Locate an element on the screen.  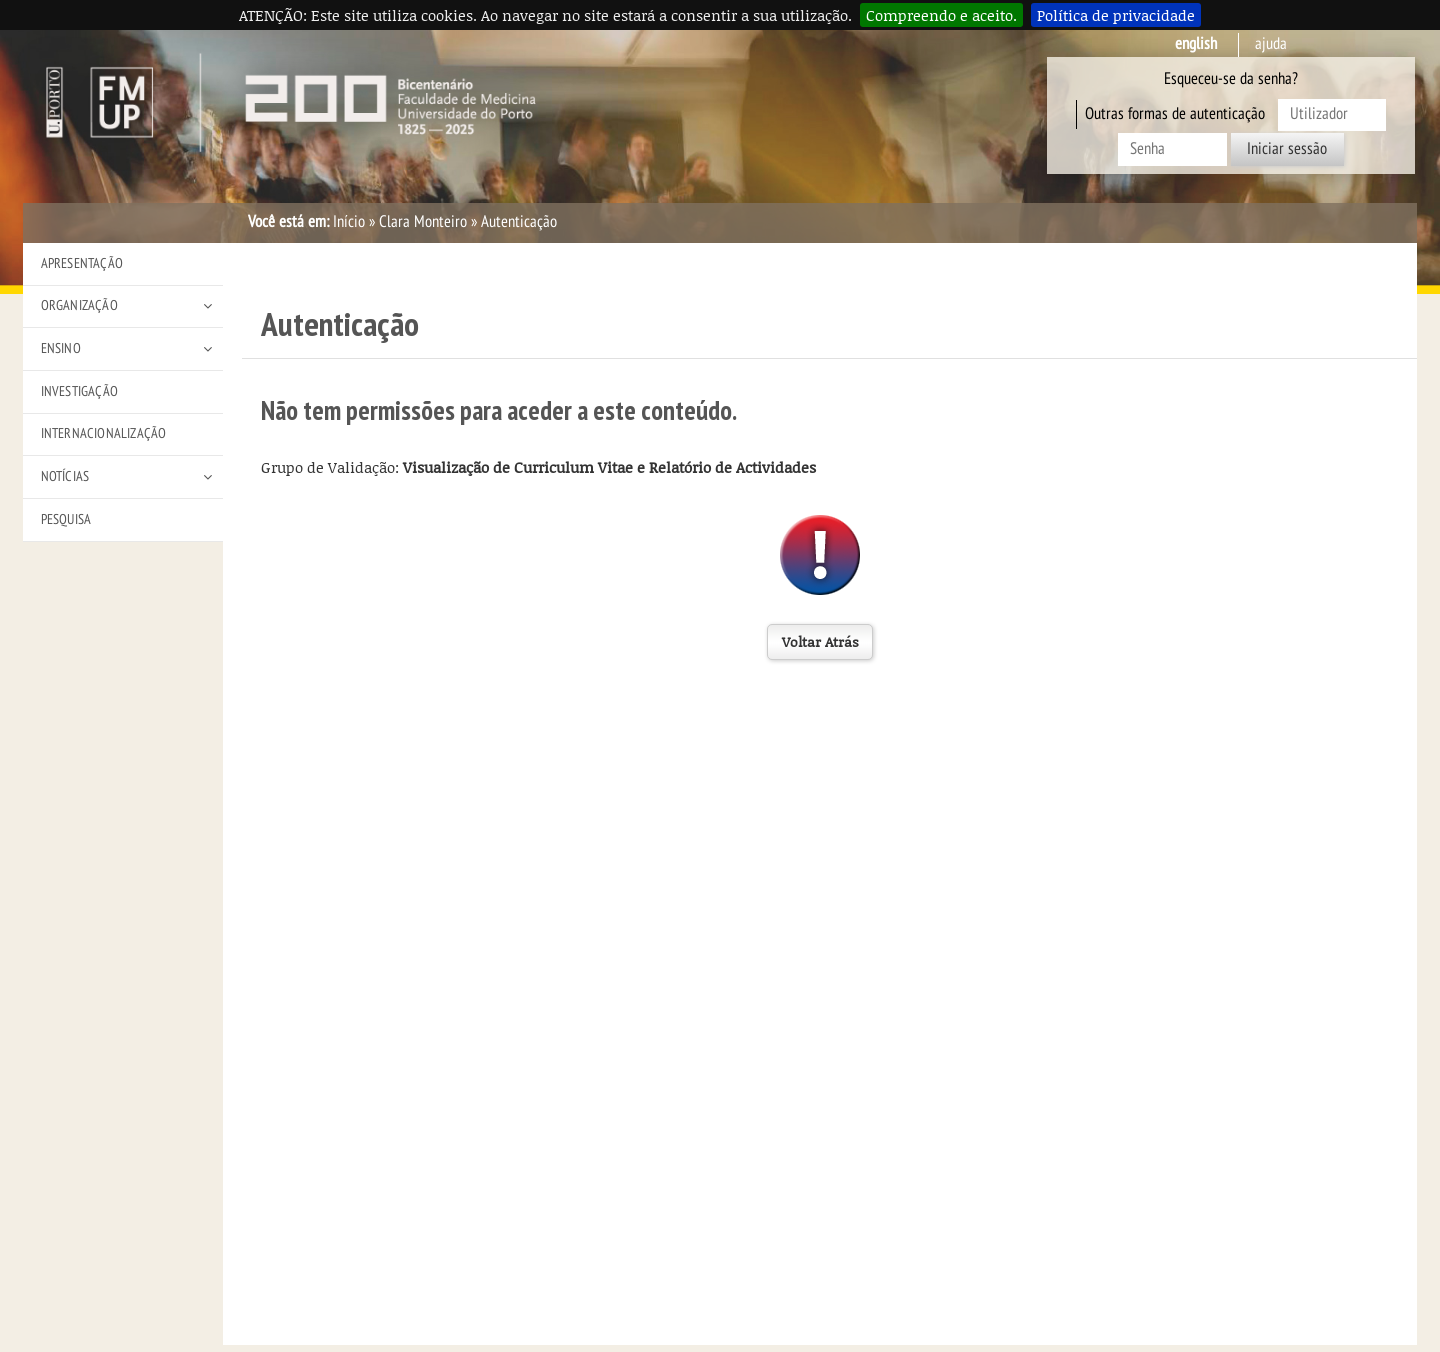
Compreendo e aceito. is located at coordinates (941, 15).